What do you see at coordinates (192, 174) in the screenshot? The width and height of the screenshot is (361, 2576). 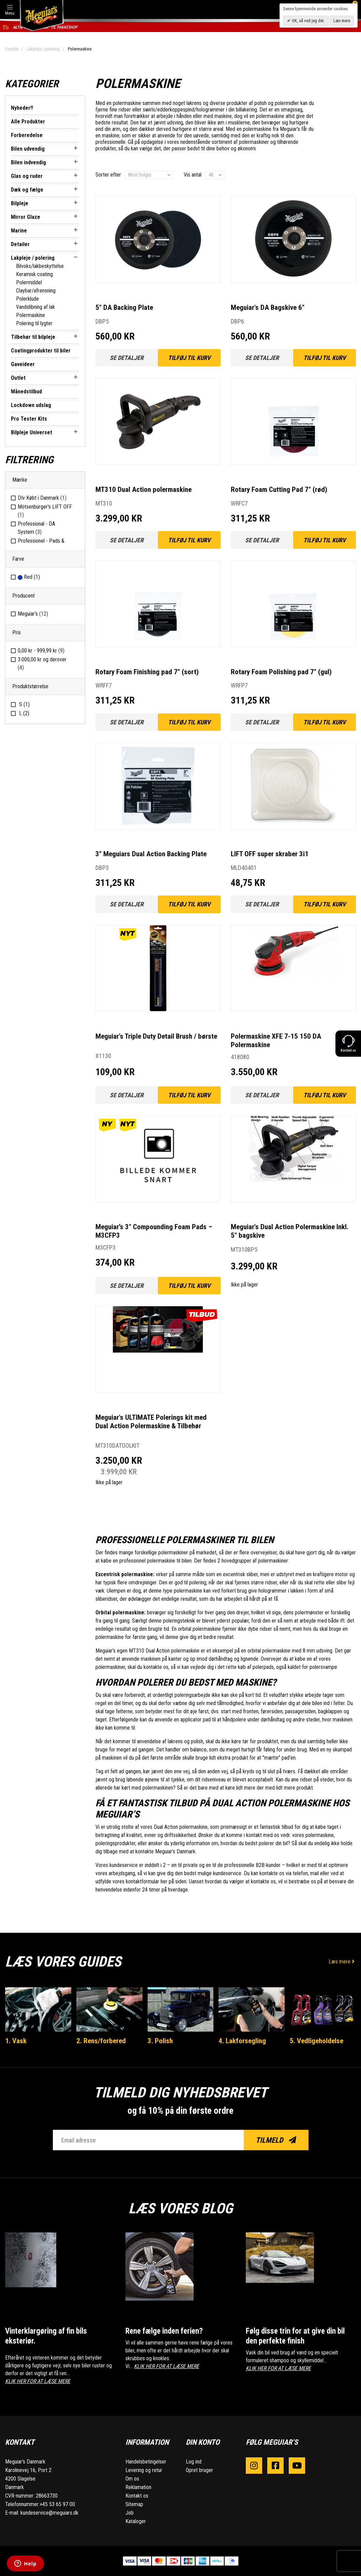 I see `Vis antal` at bounding box center [192, 174].